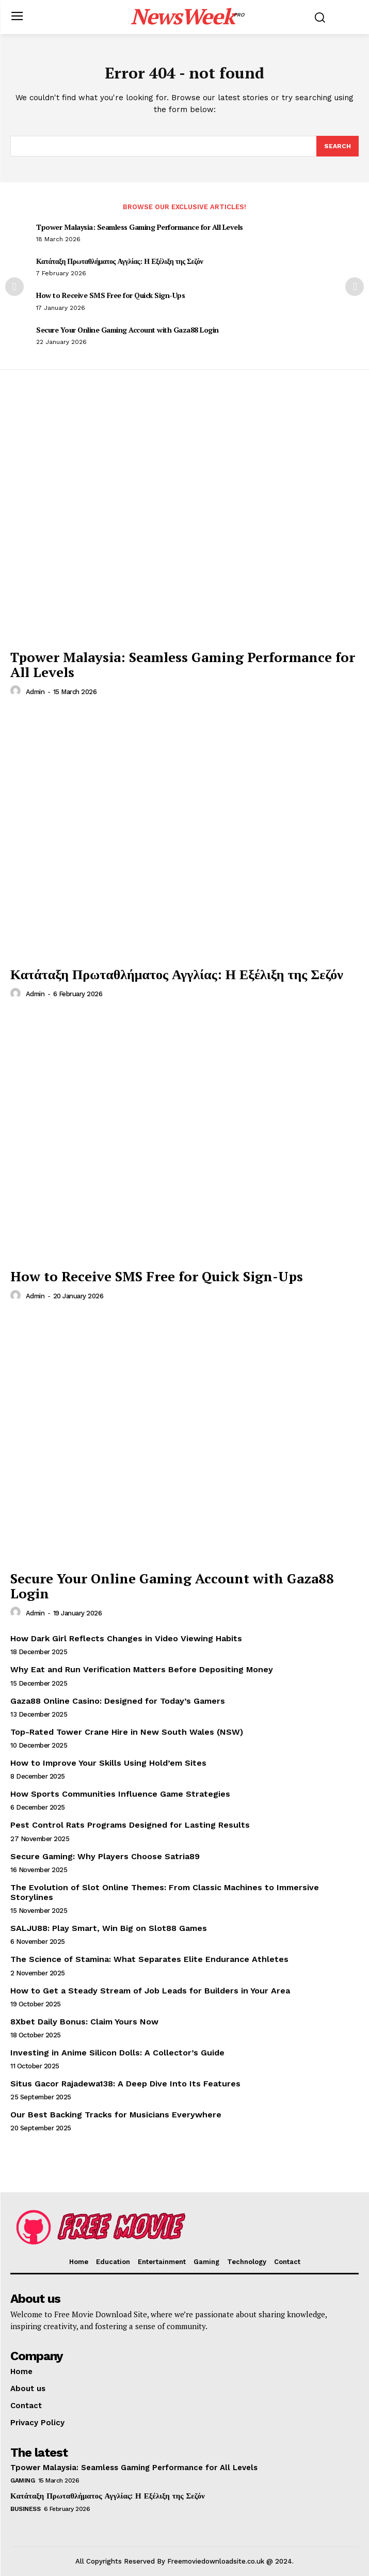 The height and width of the screenshot is (2576, 369). What do you see at coordinates (84, 2022) in the screenshot?
I see `8Xbet Daily Bonus: Claim Yours Now` at bounding box center [84, 2022].